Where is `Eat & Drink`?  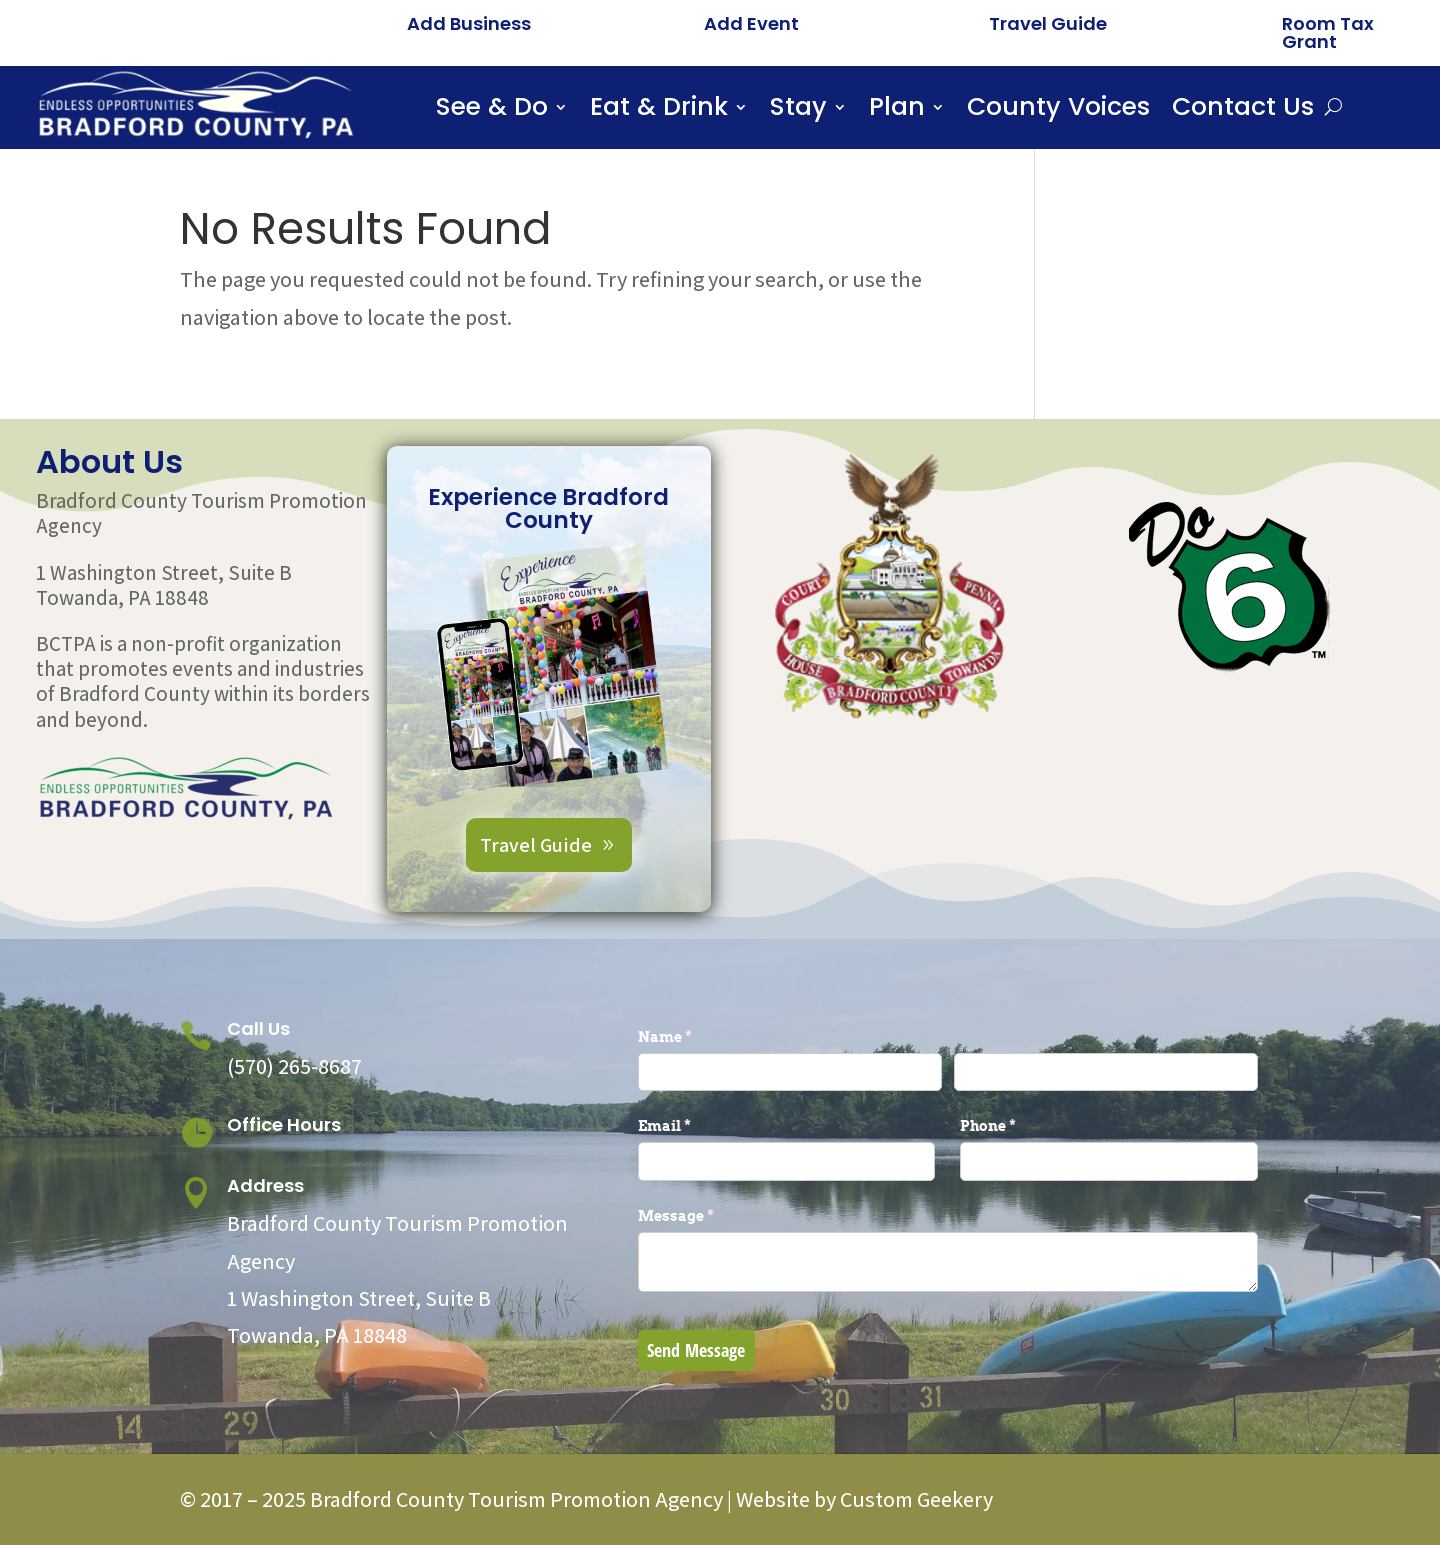
Eat & Drink is located at coordinates (659, 111).